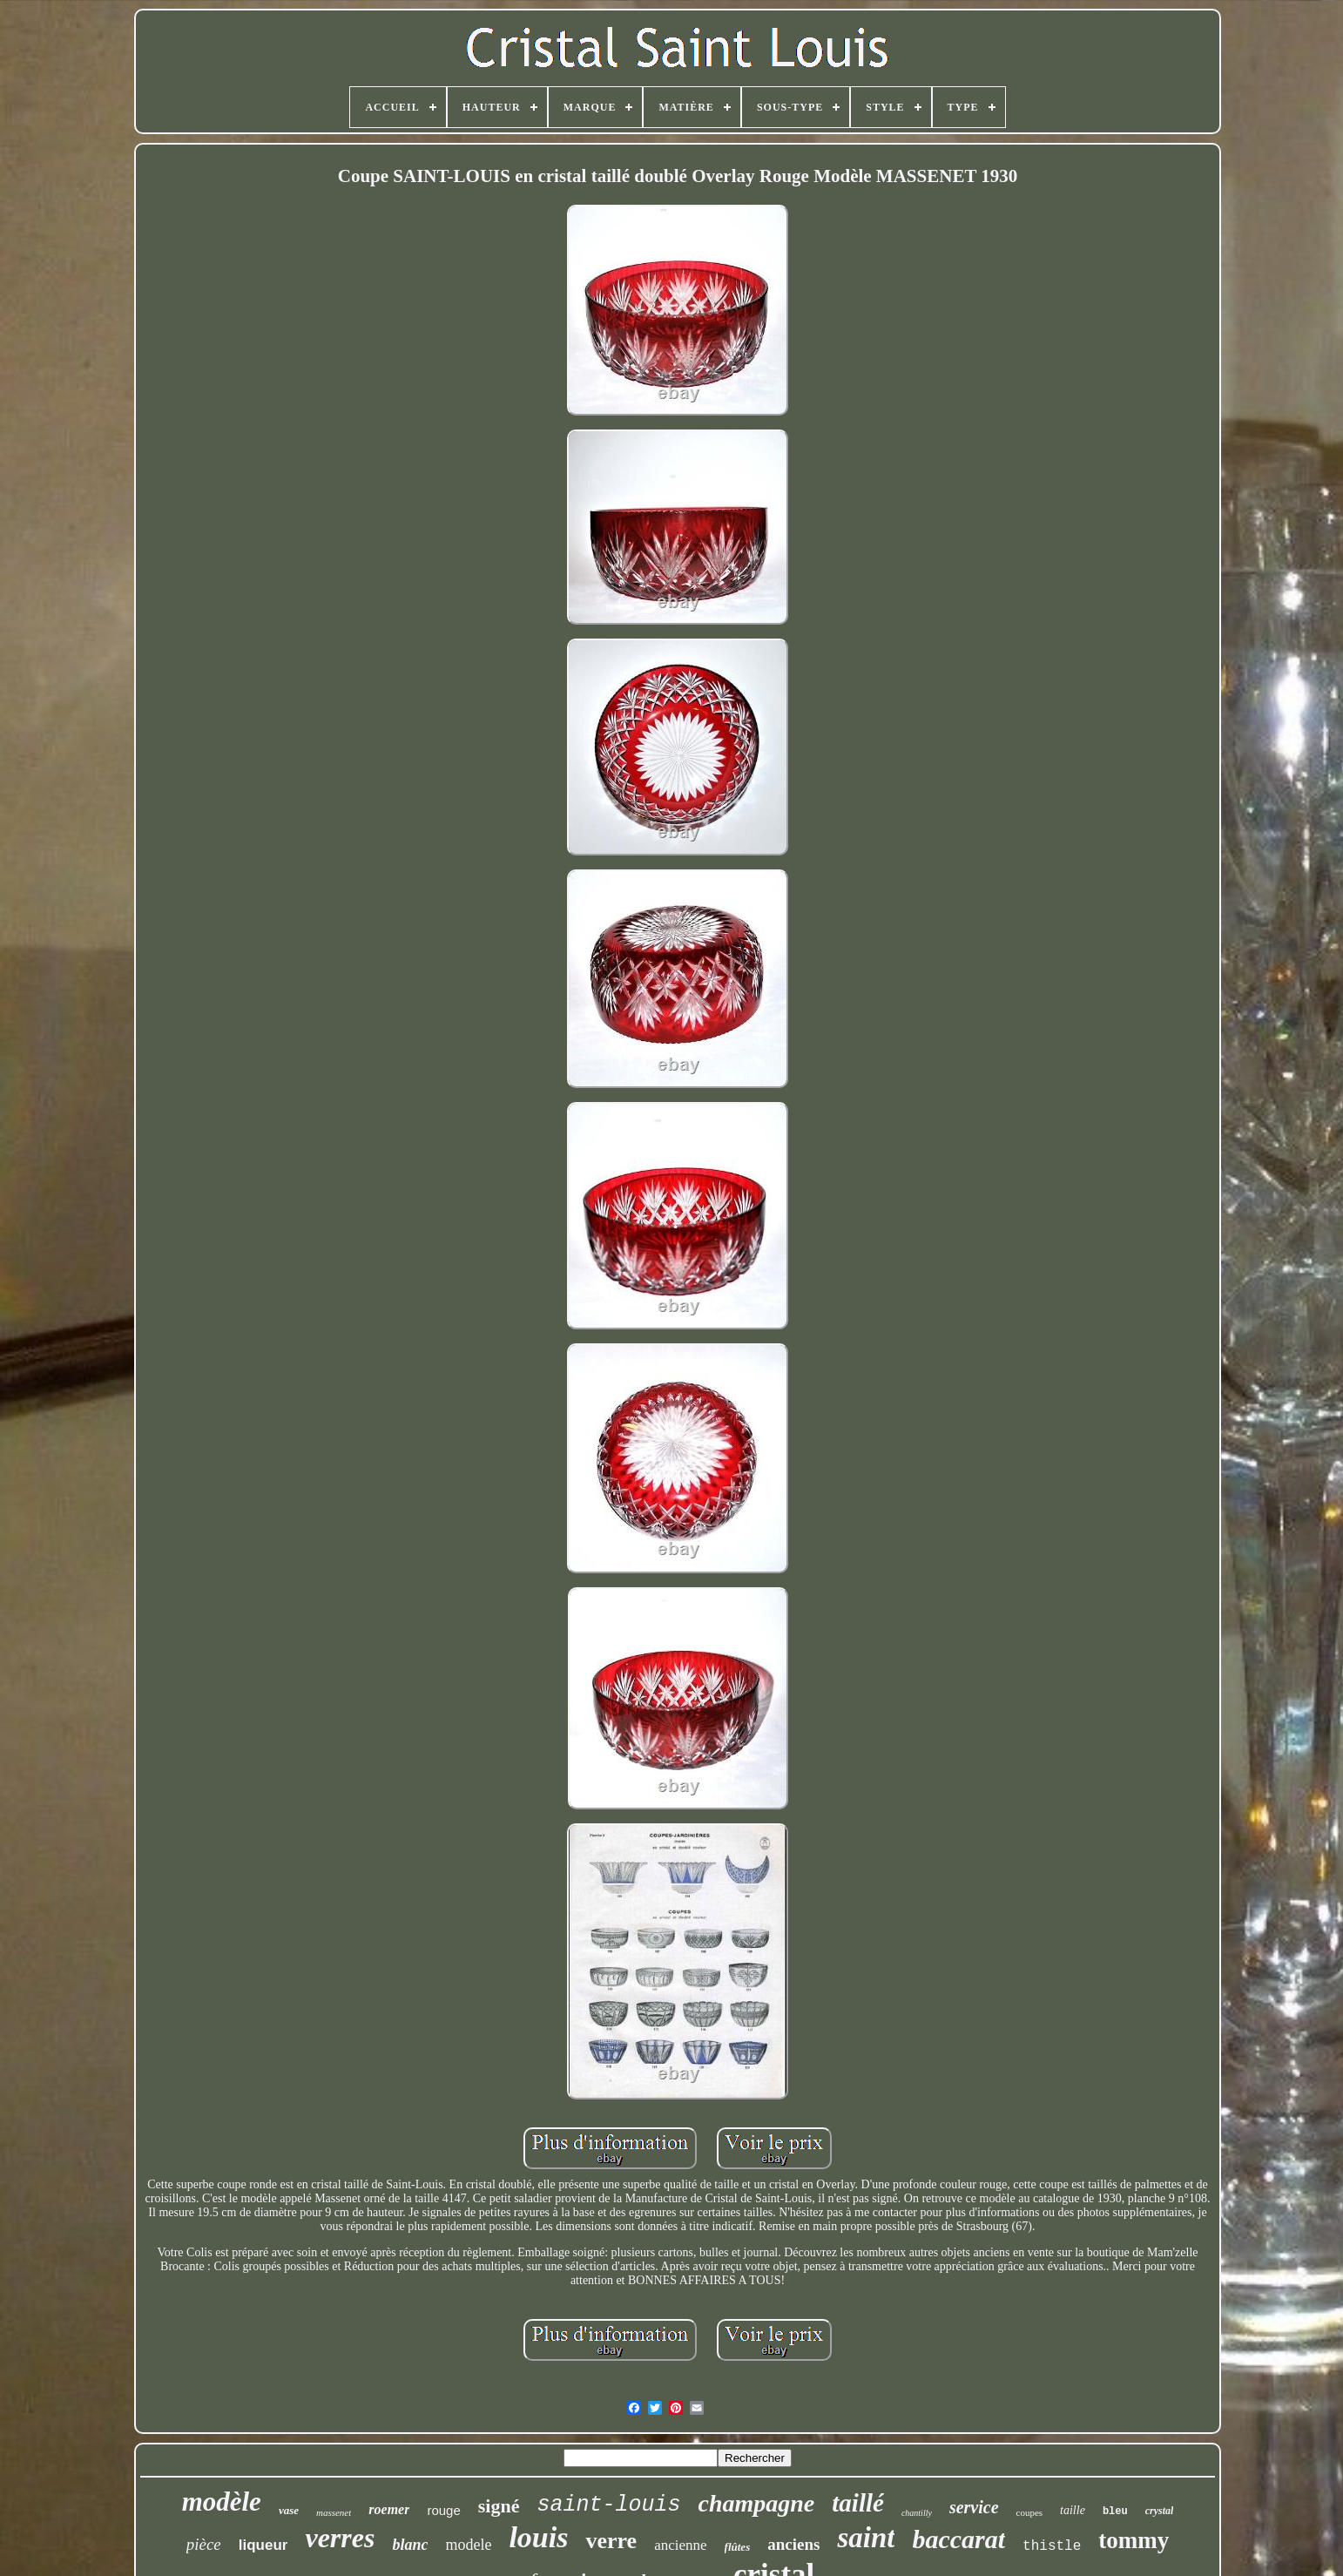 This screenshot has height=2576, width=1343. Describe the element at coordinates (865, 2537) in the screenshot. I see `saint` at that location.